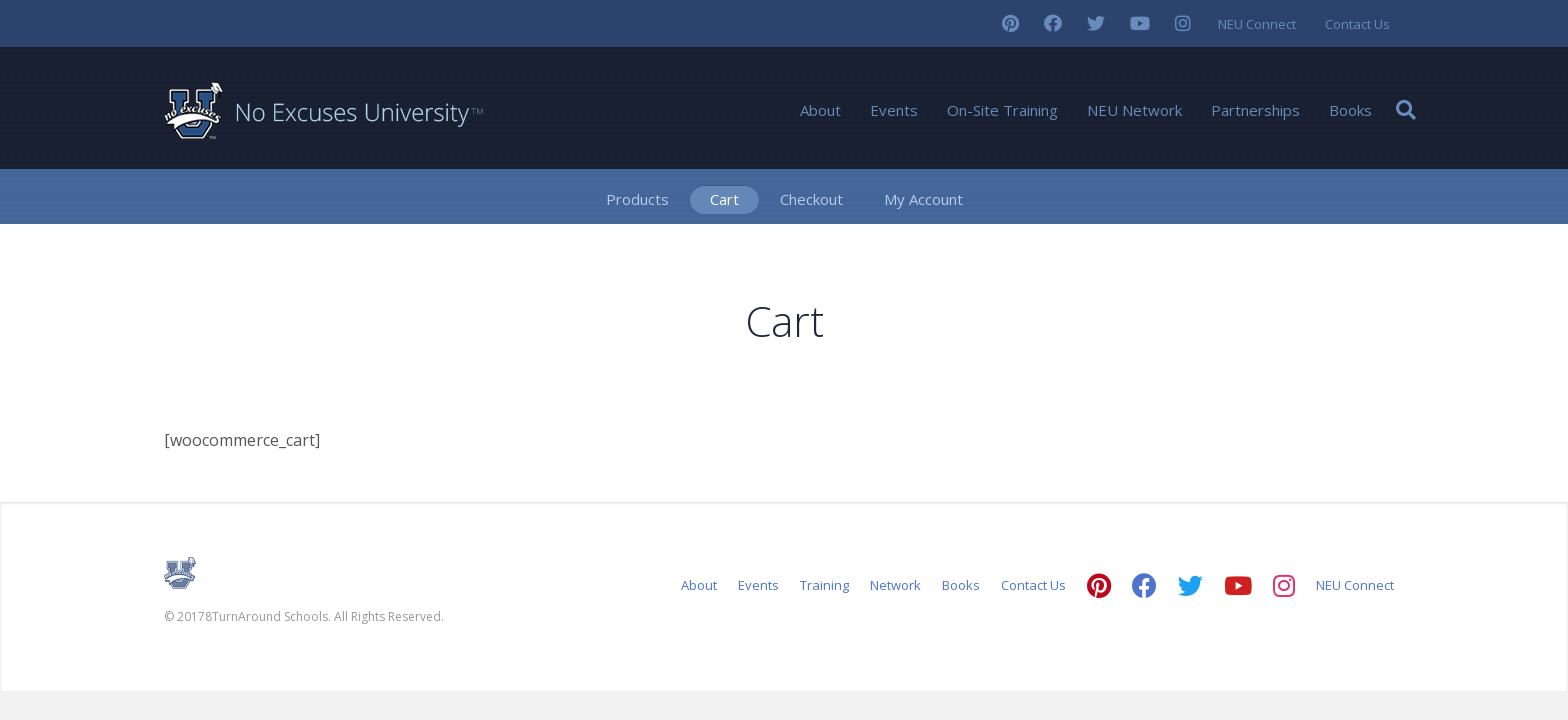 The image size is (1568, 720). What do you see at coordinates (1002, 110) in the screenshot?
I see `On-Site Training` at bounding box center [1002, 110].